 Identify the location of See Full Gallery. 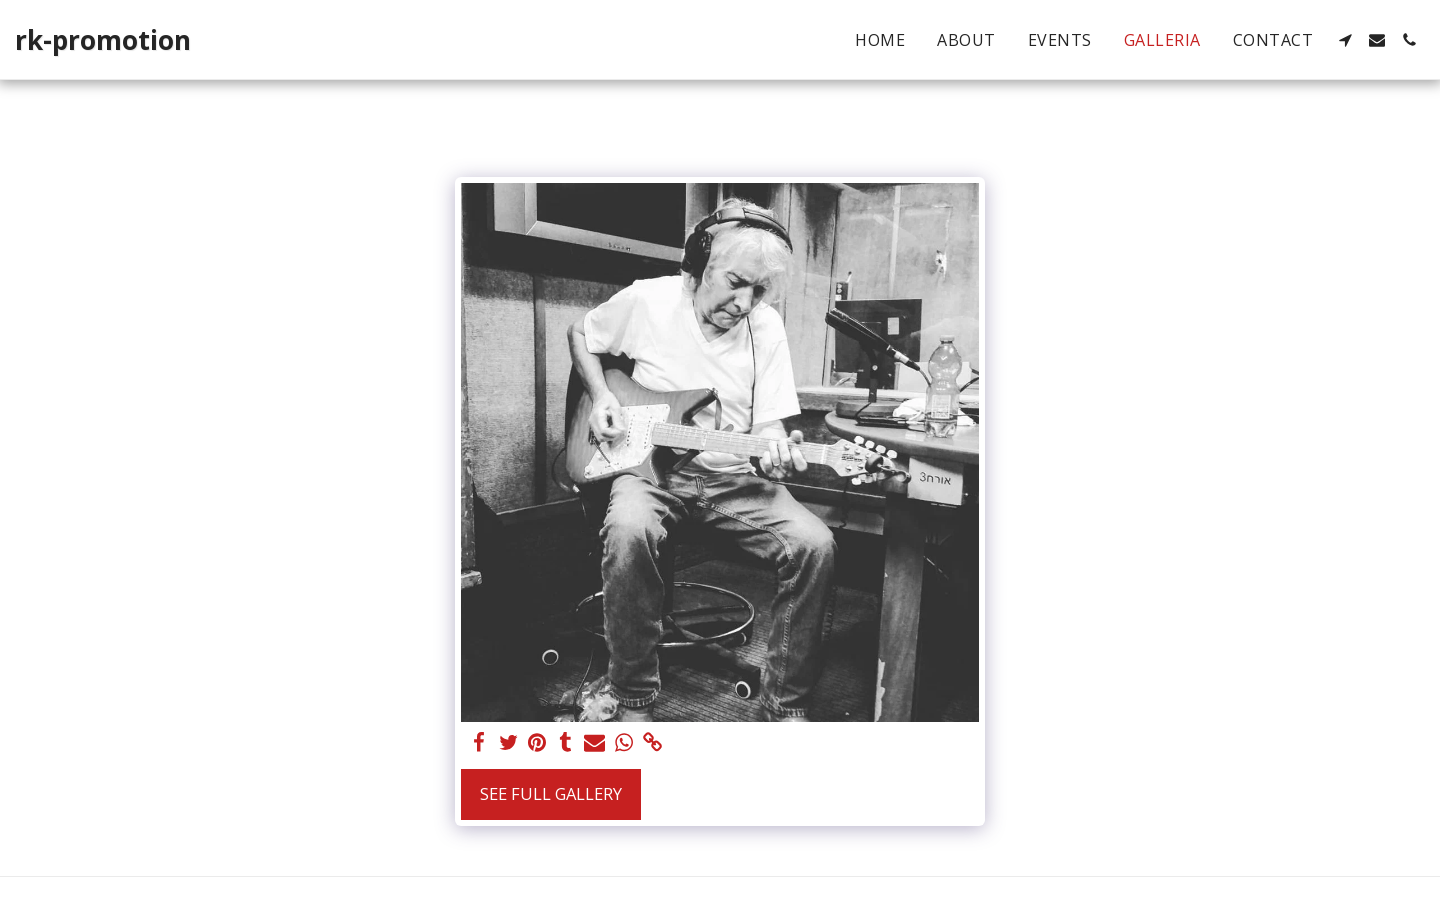
(551, 793).